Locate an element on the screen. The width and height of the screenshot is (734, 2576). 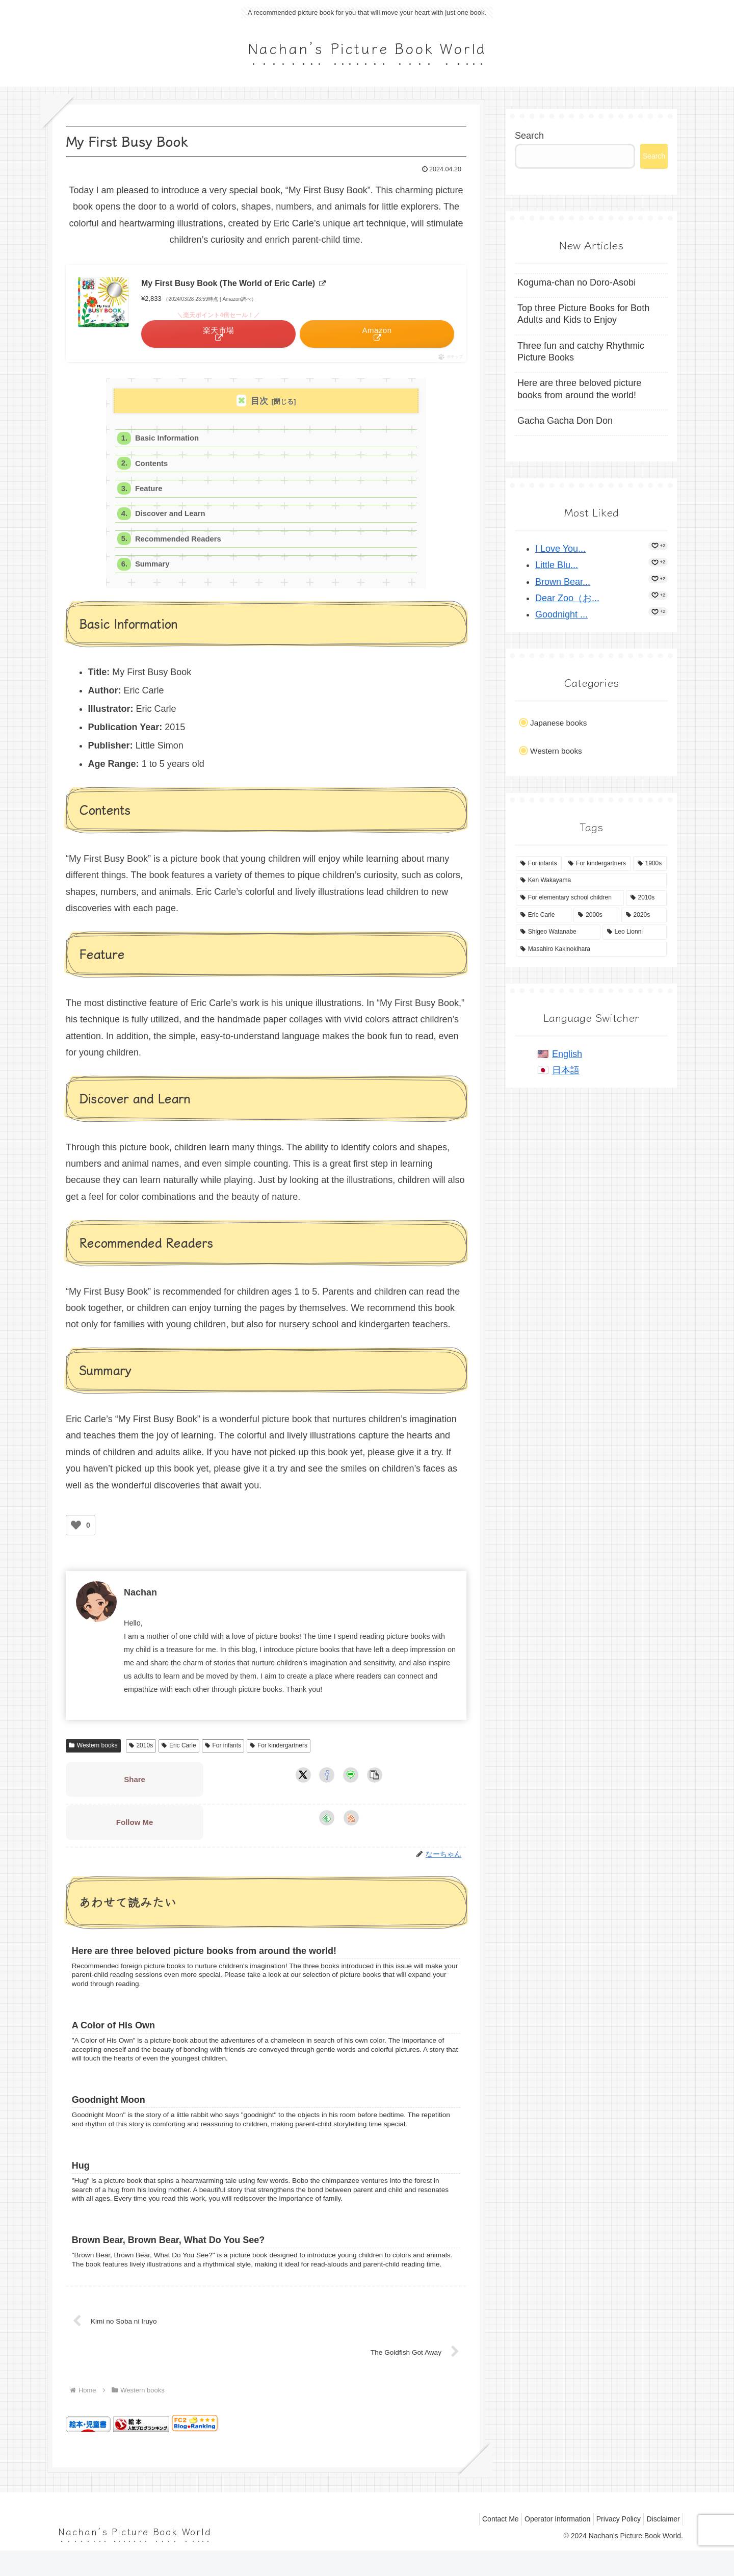
[Subscribe to feedly] is located at coordinates (327, 1823).